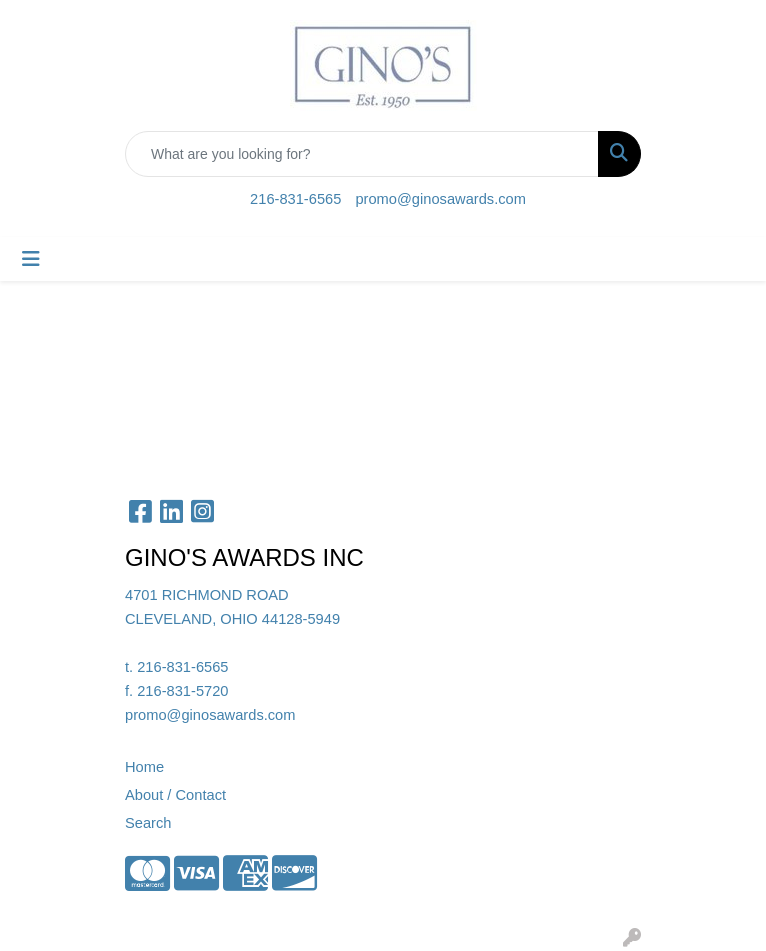 The height and width of the screenshot is (951, 766). I want to click on Search, so click(148, 823).